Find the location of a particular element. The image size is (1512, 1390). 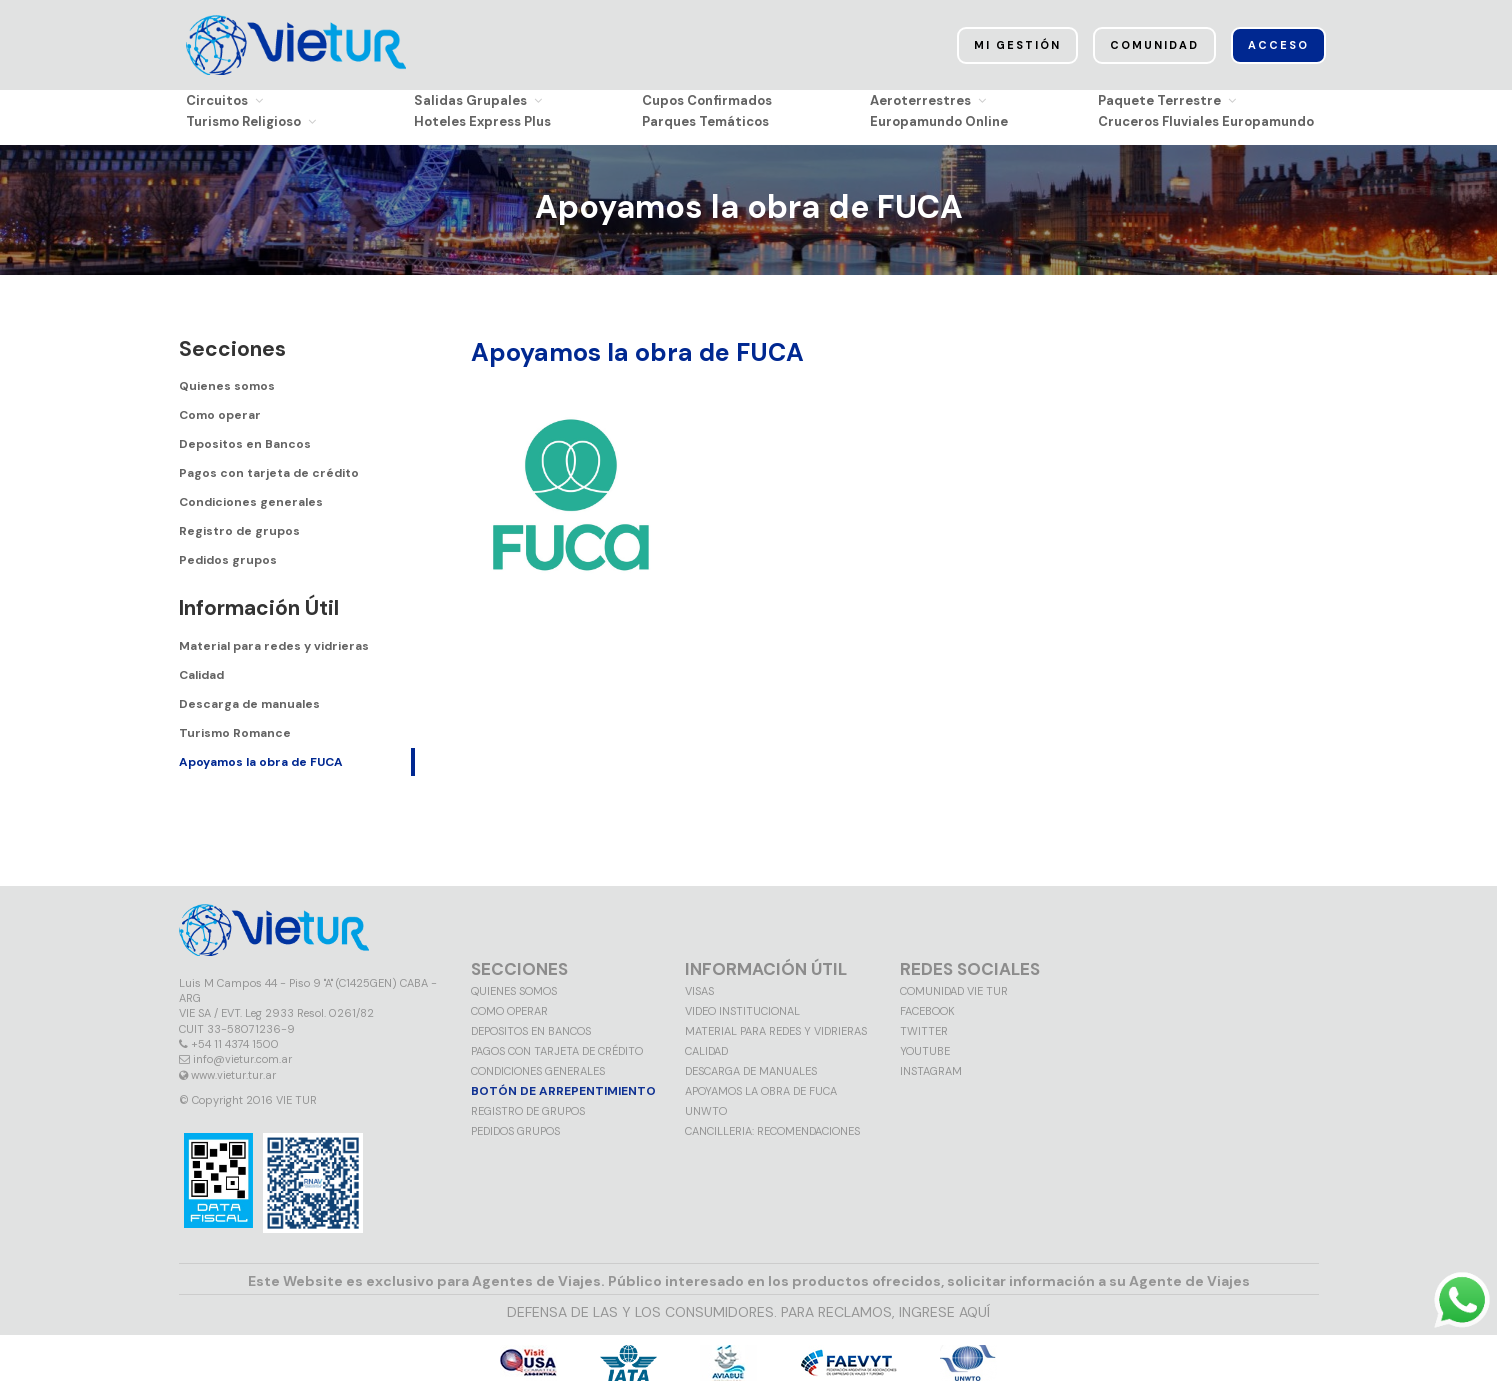

Turismo Romance is located at coordinates (235, 733).